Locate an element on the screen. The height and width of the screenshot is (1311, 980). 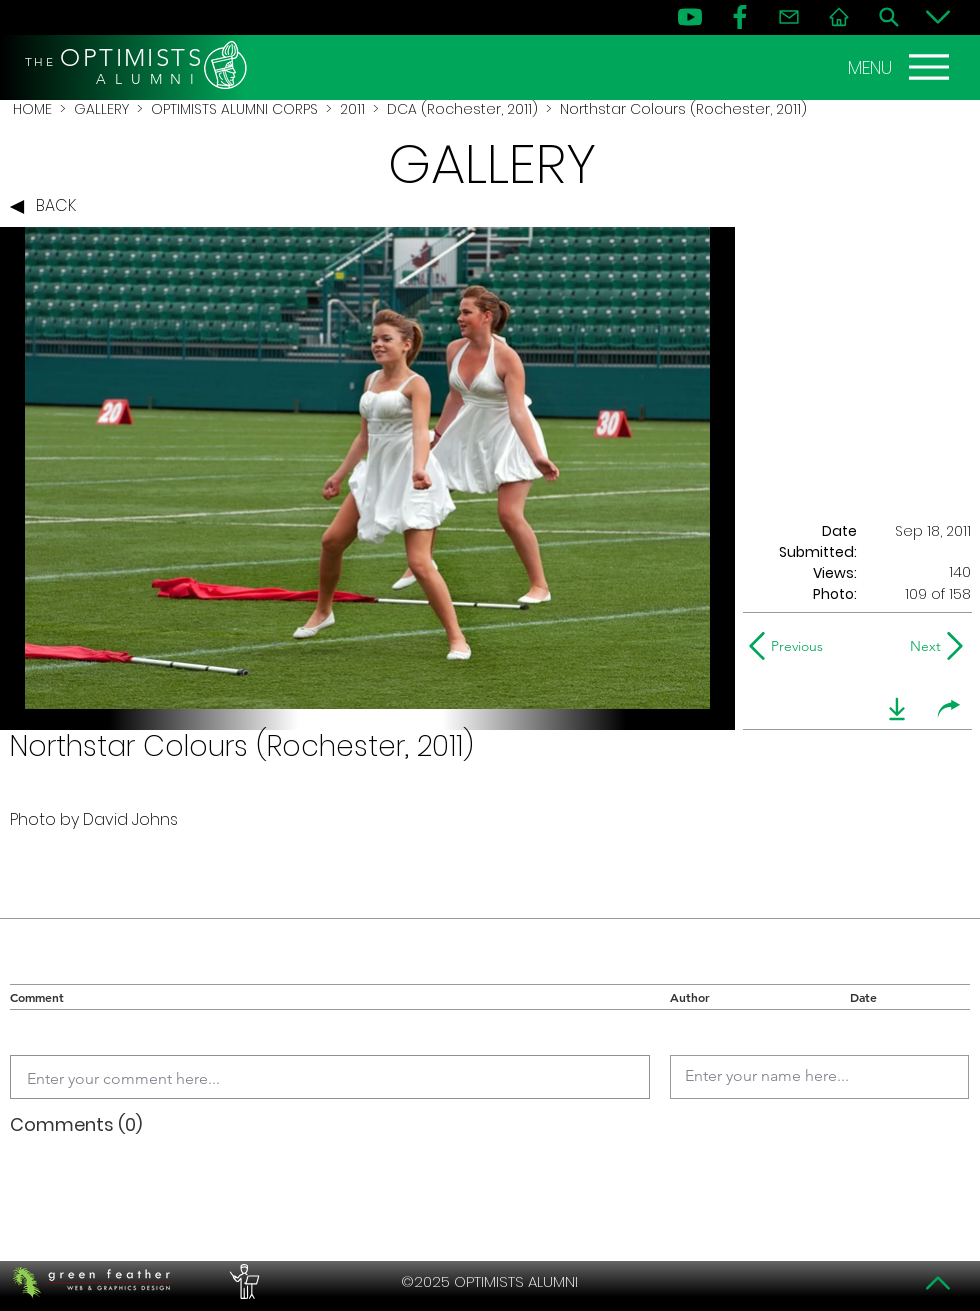
[Home] is located at coordinates (839, 17).